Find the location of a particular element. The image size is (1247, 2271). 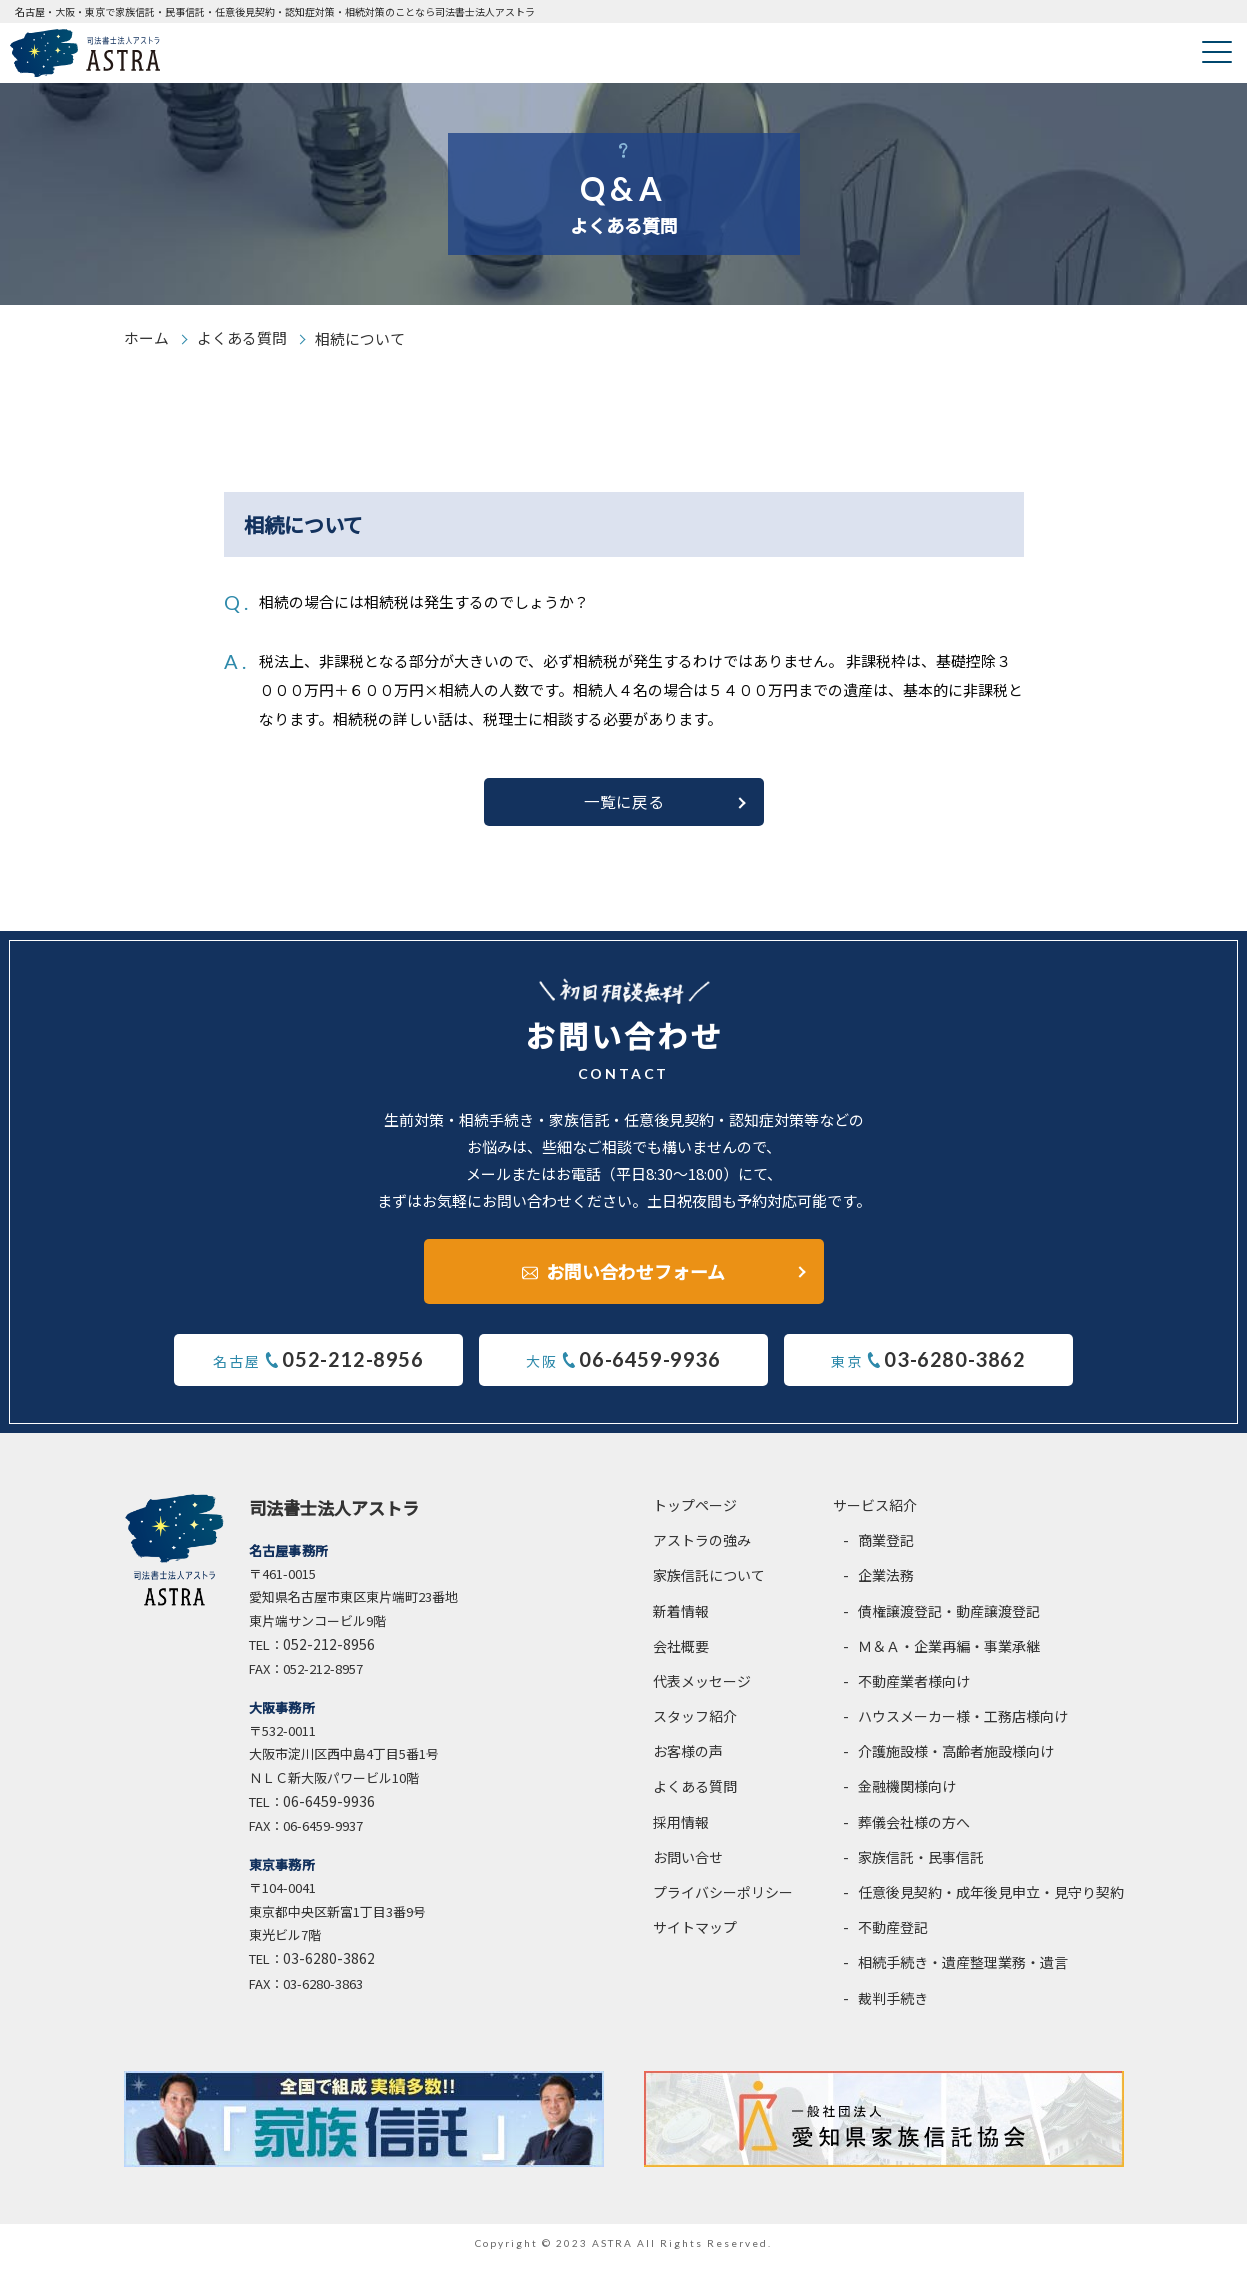

03-6280-3862 is located at coordinates (329, 1968).